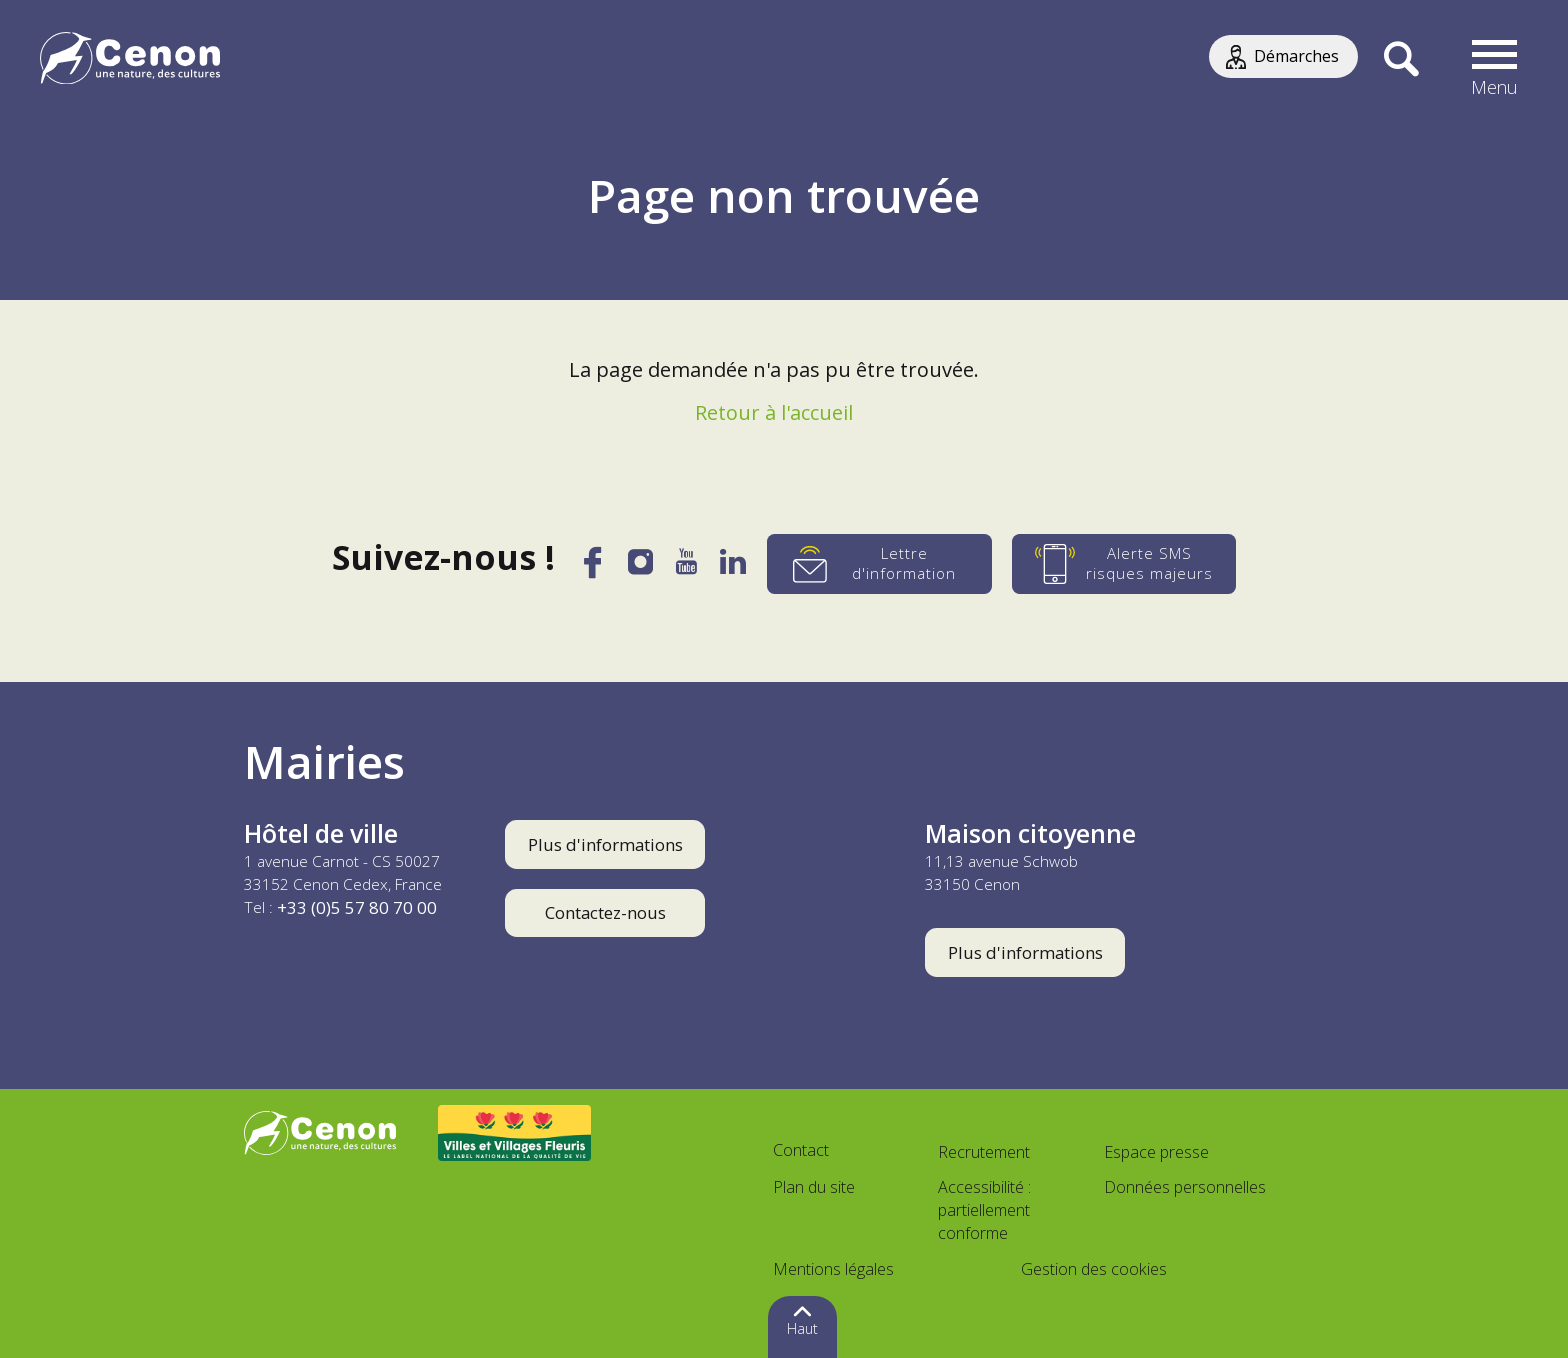  What do you see at coordinates (802, 1328) in the screenshot?
I see `Haut [button]` at bounding box center [802, 1328].